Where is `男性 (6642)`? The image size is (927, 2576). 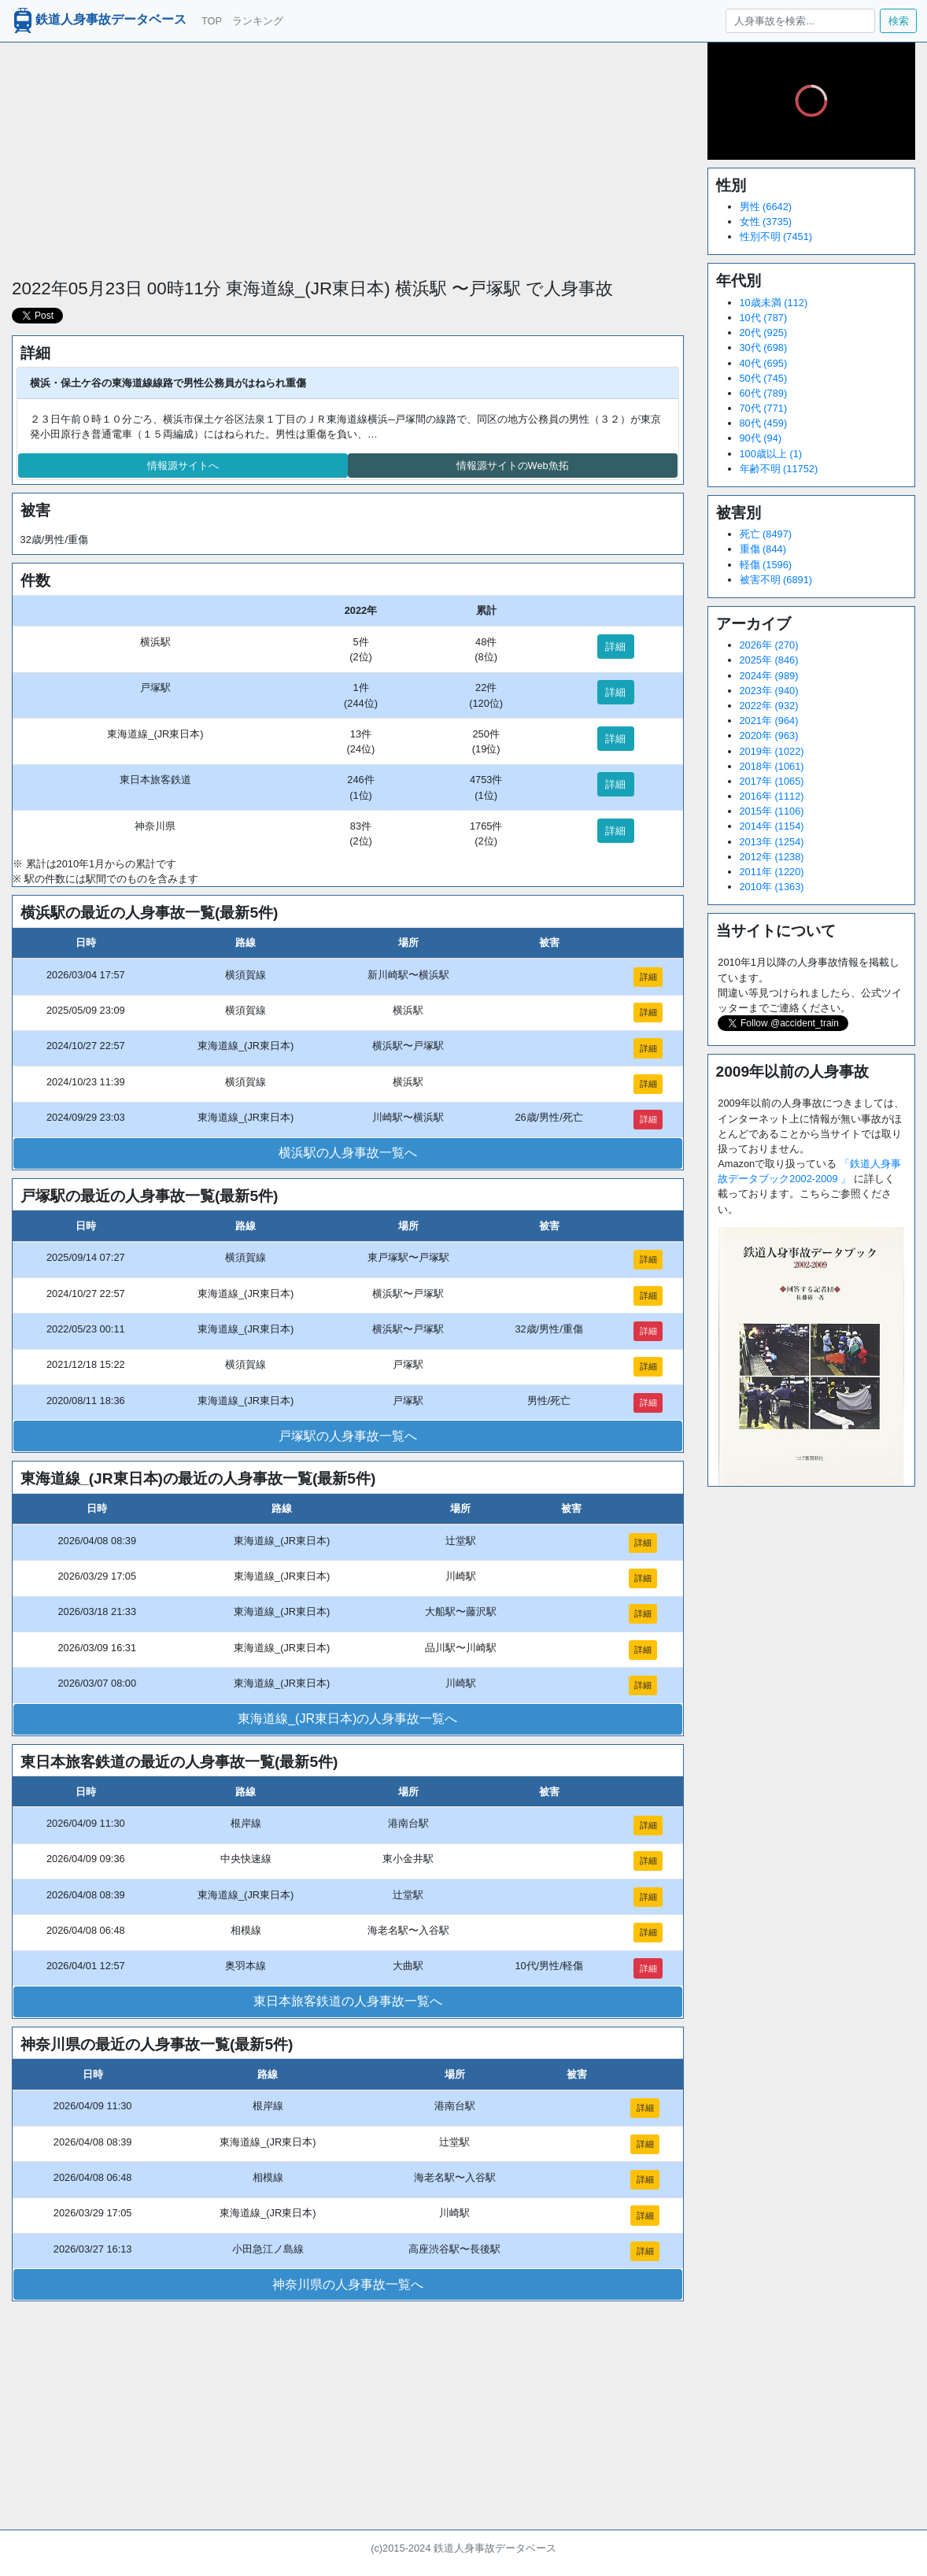 男性 (6642) is located at coordinates (766, 207).